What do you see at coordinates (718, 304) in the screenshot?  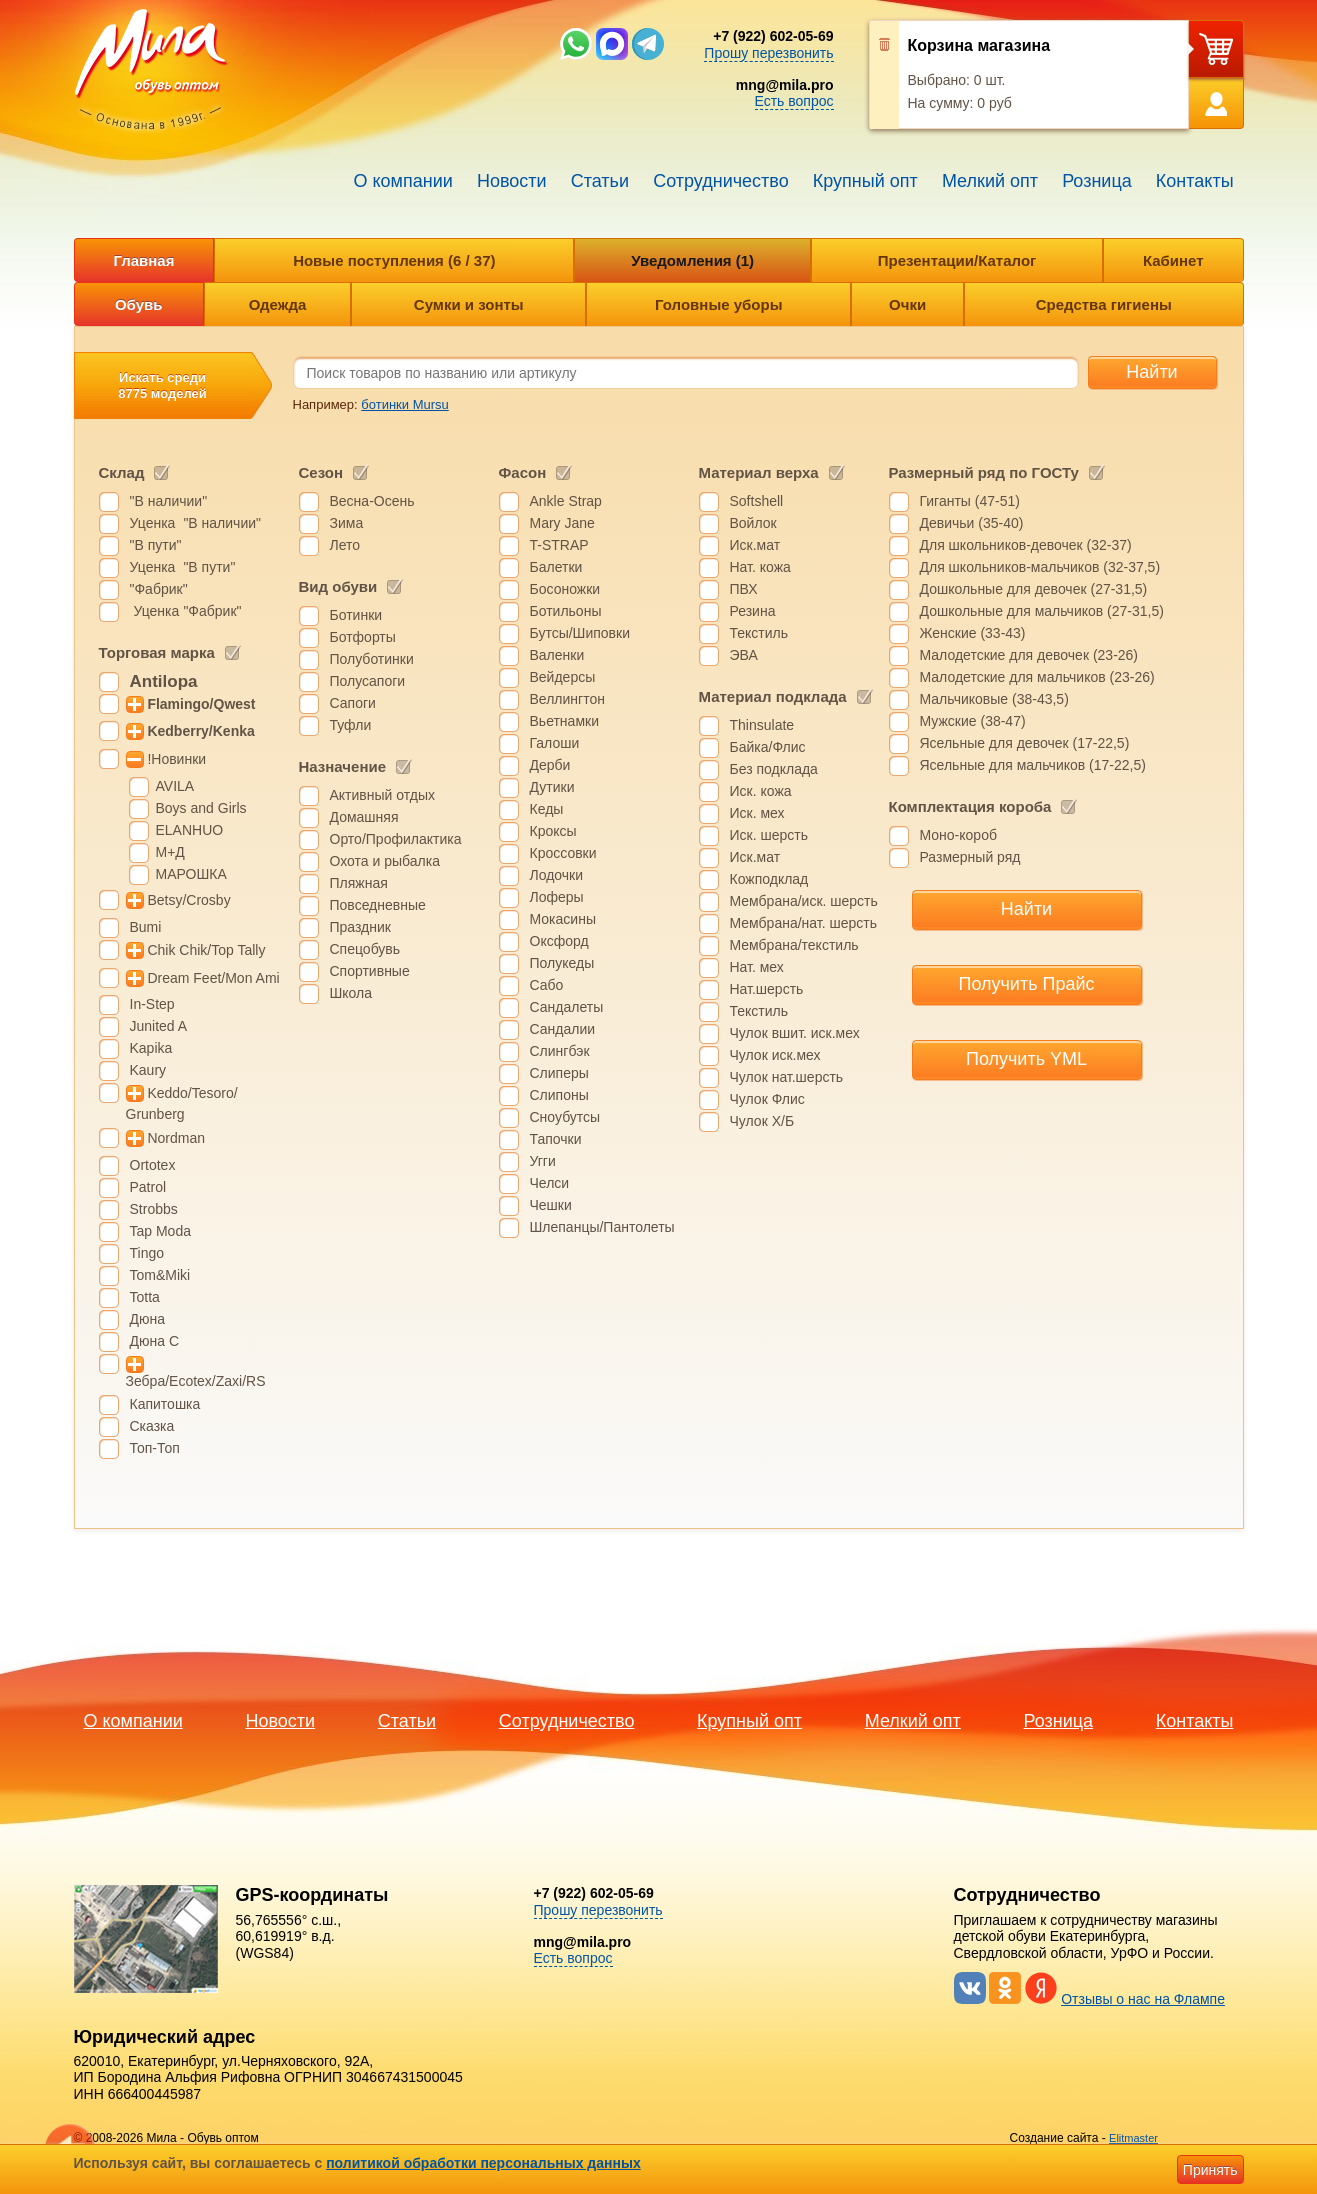 I see `Головные уборы` at bounding box center [718, 304].